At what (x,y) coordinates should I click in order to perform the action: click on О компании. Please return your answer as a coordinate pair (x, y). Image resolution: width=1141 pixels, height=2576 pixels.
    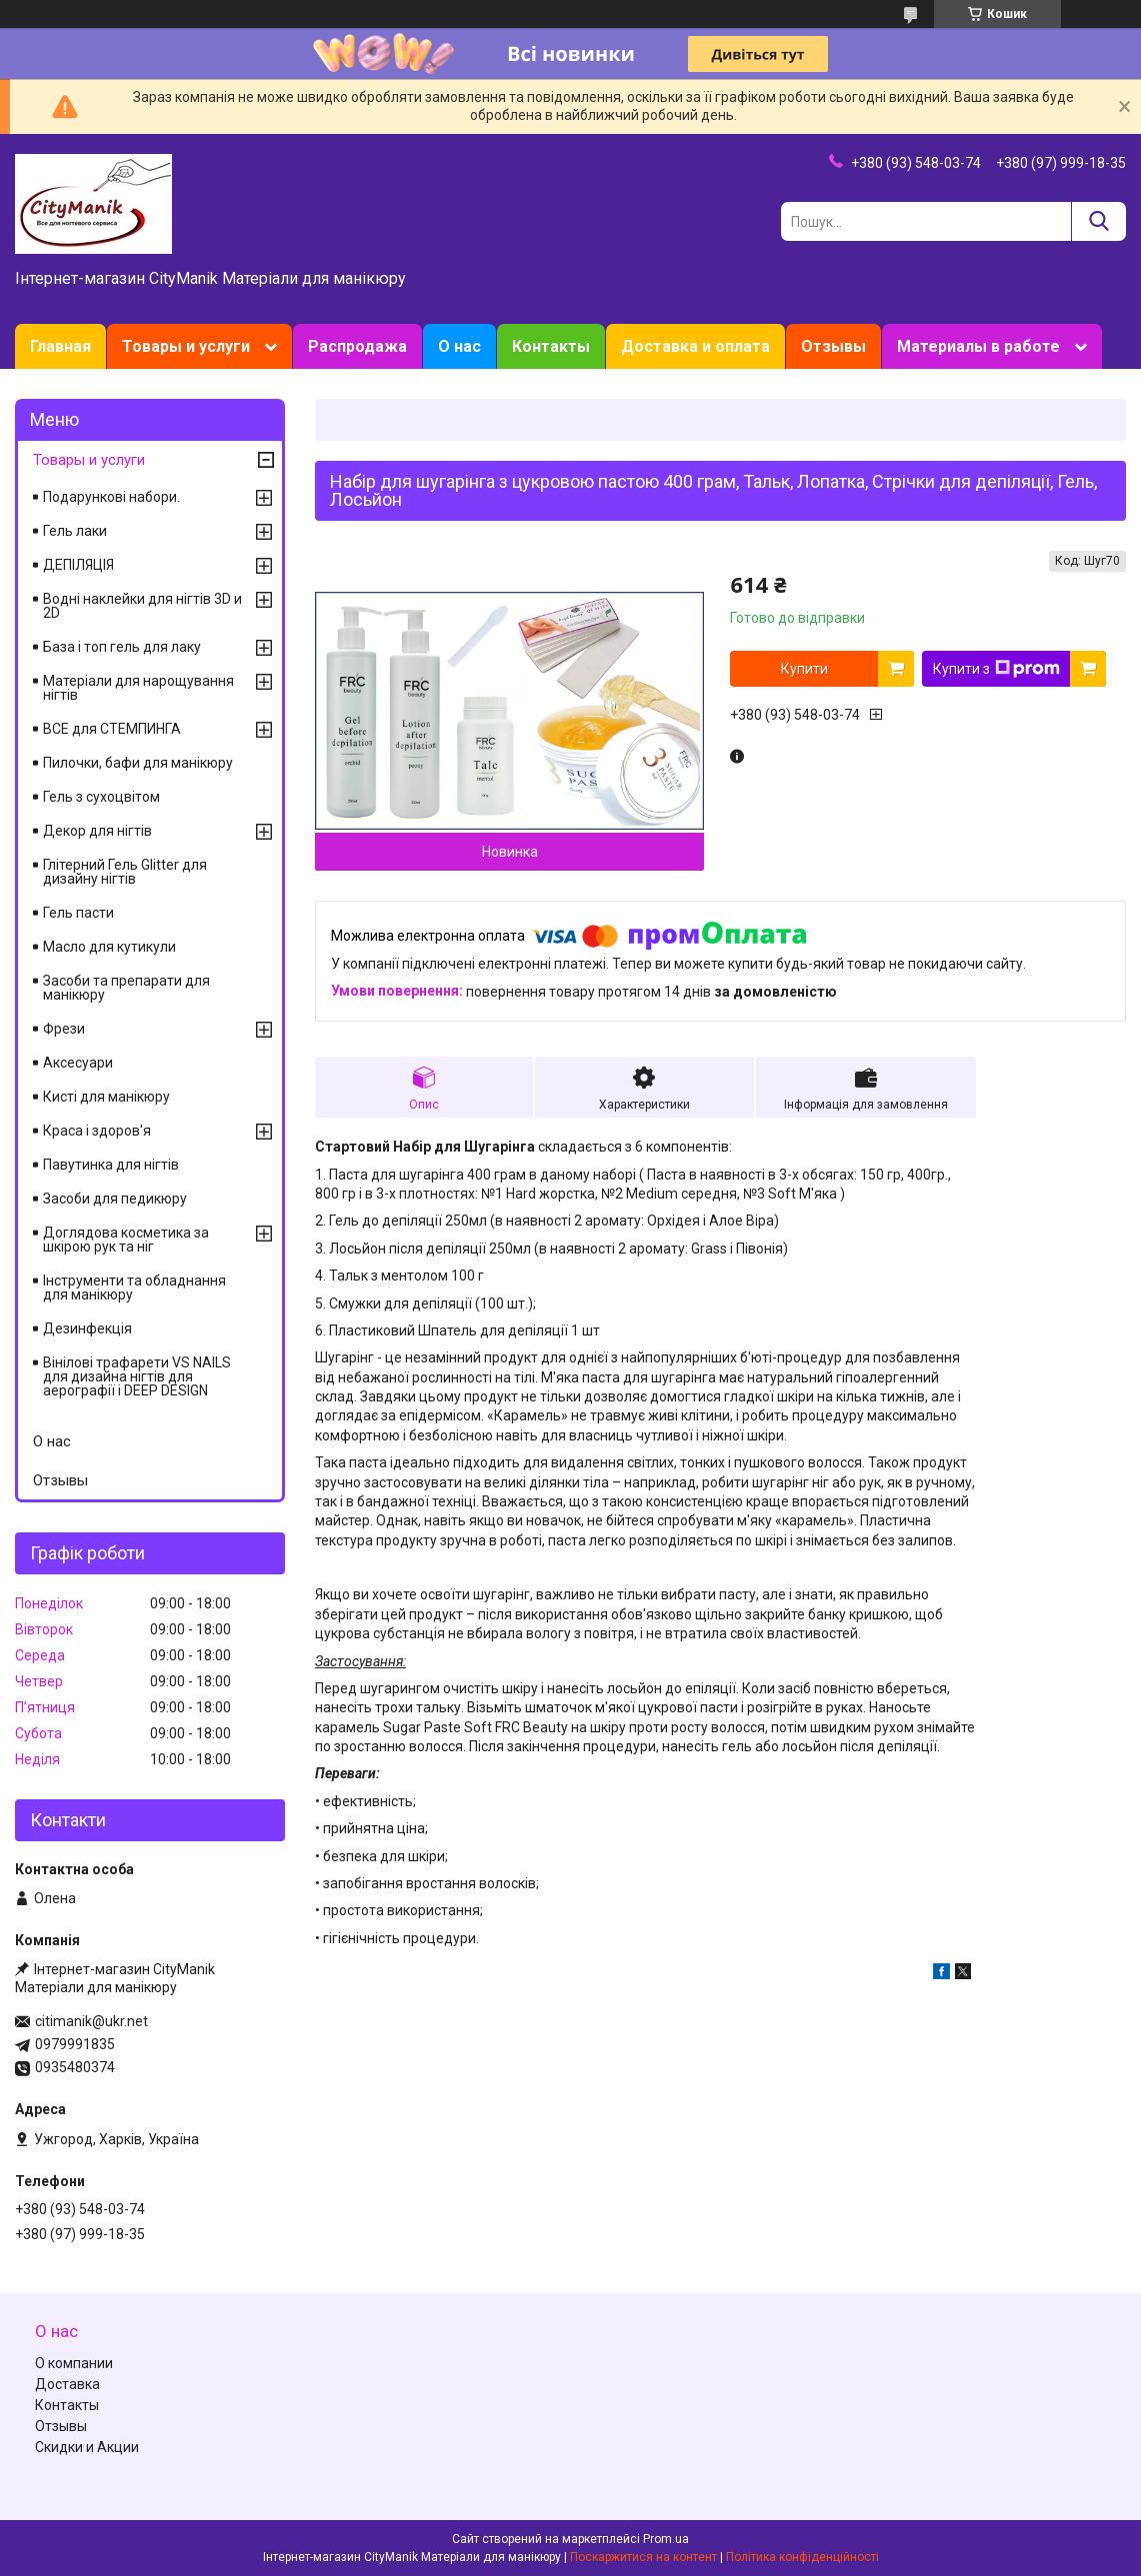
    Looking at the image, I should click on (74, 2363).